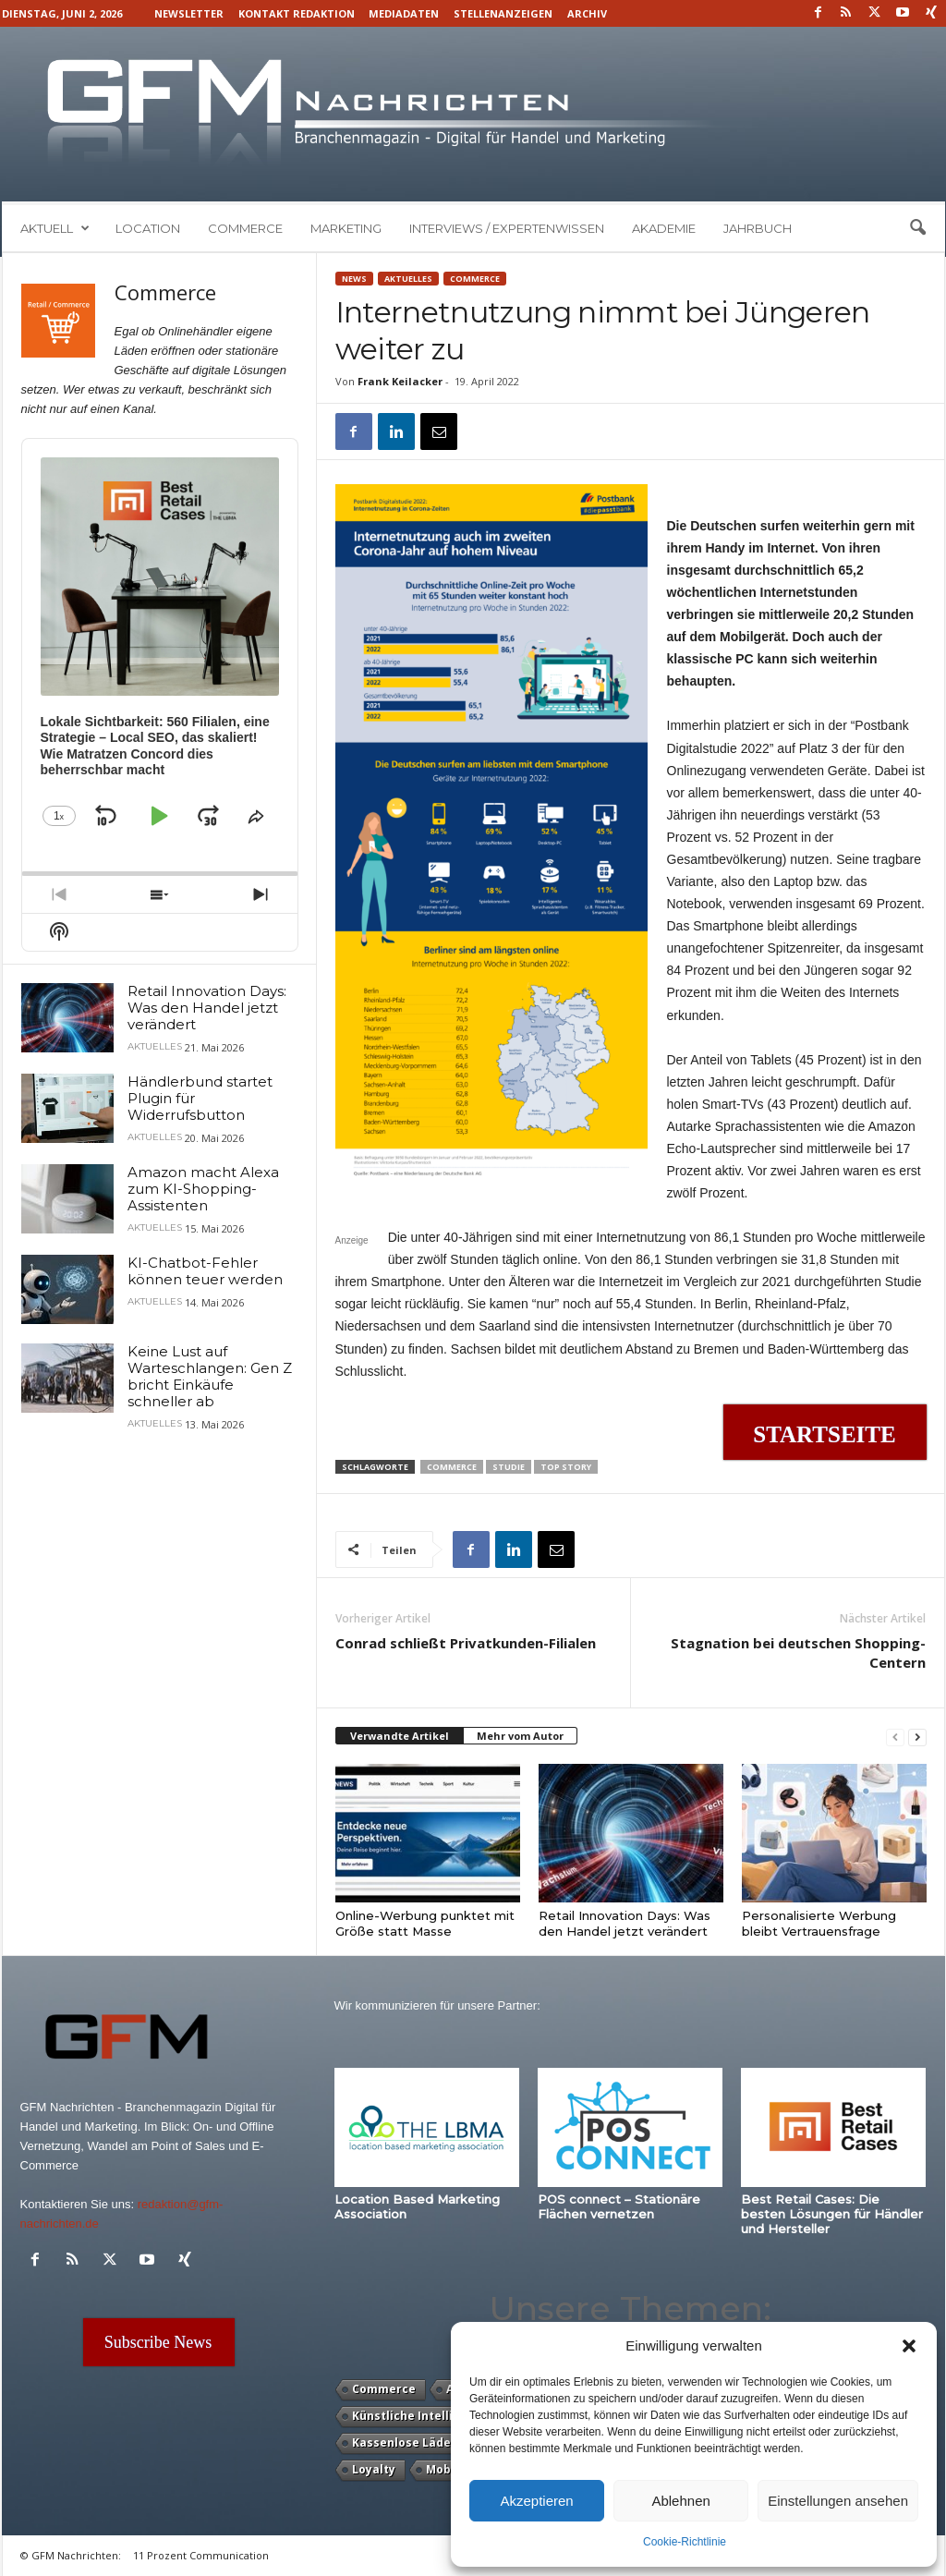 Image resolution: width=946 pixels, height=2576 pixels. What do you see at coordinates (757, 228) in the screenshot?
I see `Jahrbuch` at bounding box center [757, 228].